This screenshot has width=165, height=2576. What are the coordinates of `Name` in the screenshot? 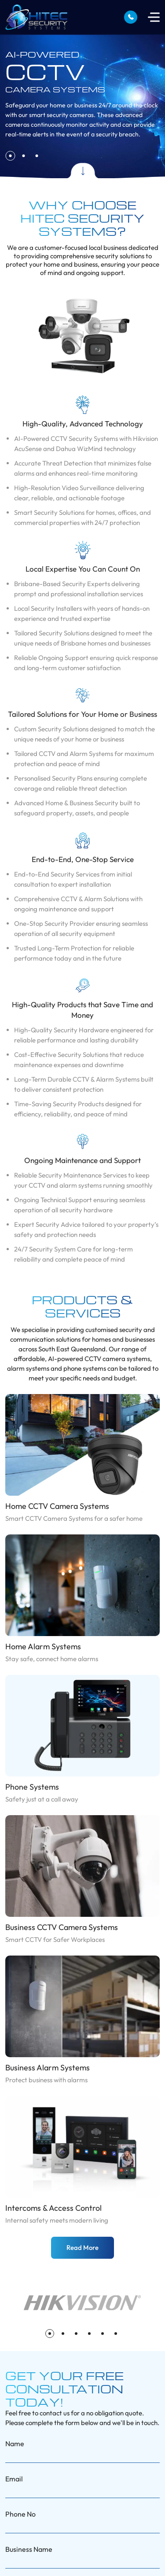 It's located at (14, 2443).